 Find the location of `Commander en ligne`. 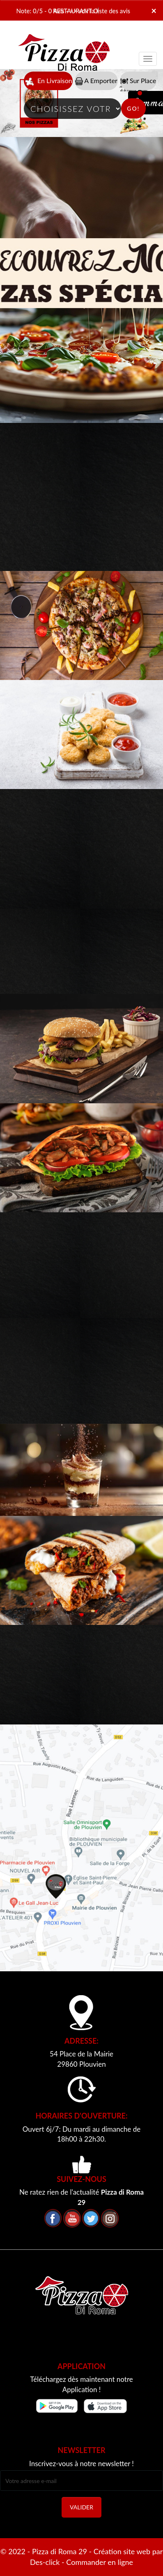

Commander en ligne is located at coordinates (99, 2562).